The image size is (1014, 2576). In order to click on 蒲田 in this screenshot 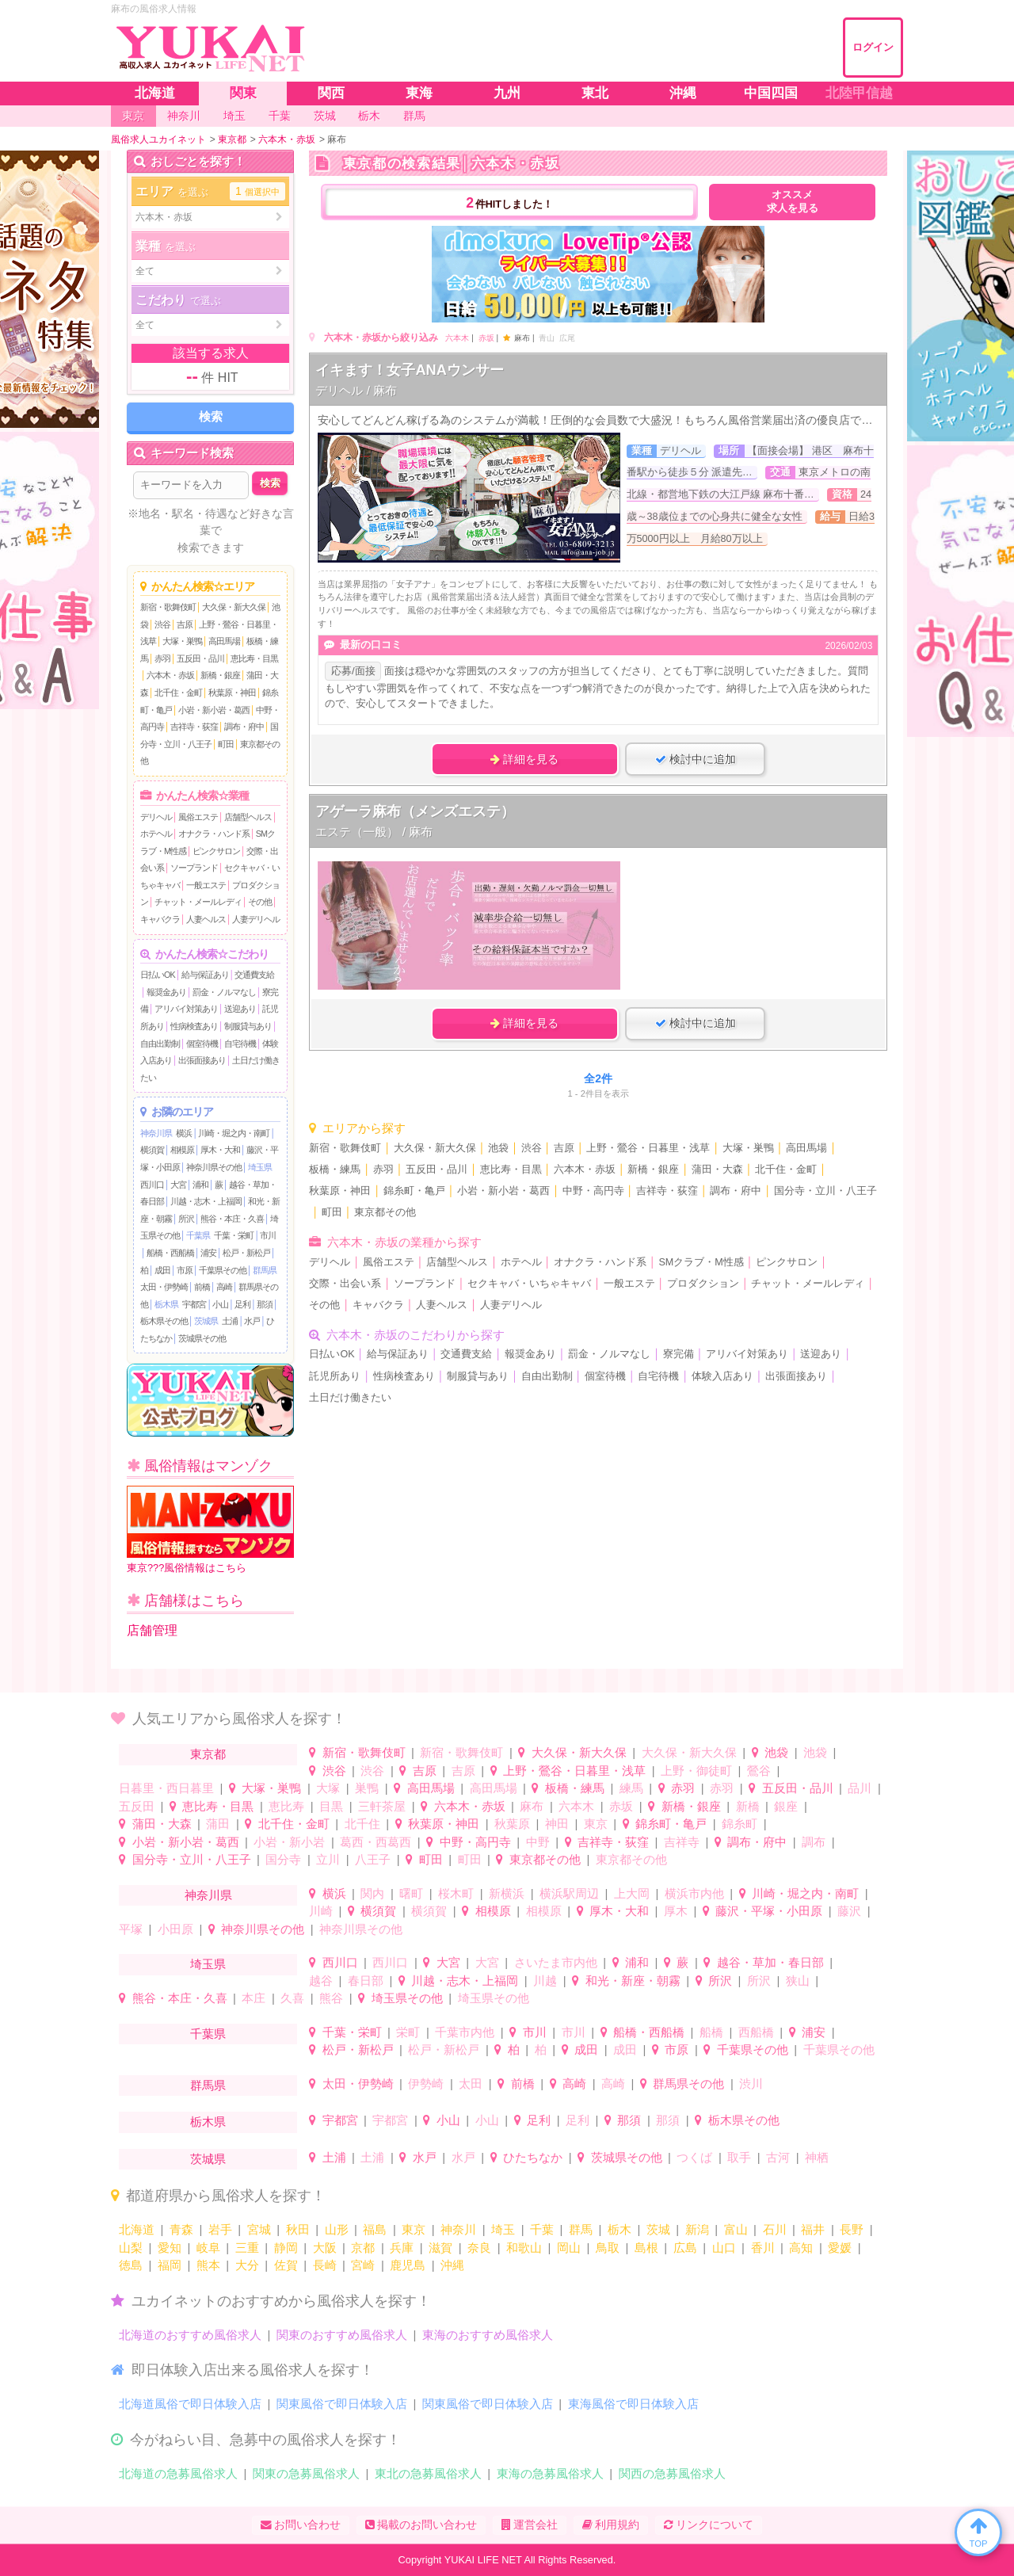, I will do `click(218, 1823)`.